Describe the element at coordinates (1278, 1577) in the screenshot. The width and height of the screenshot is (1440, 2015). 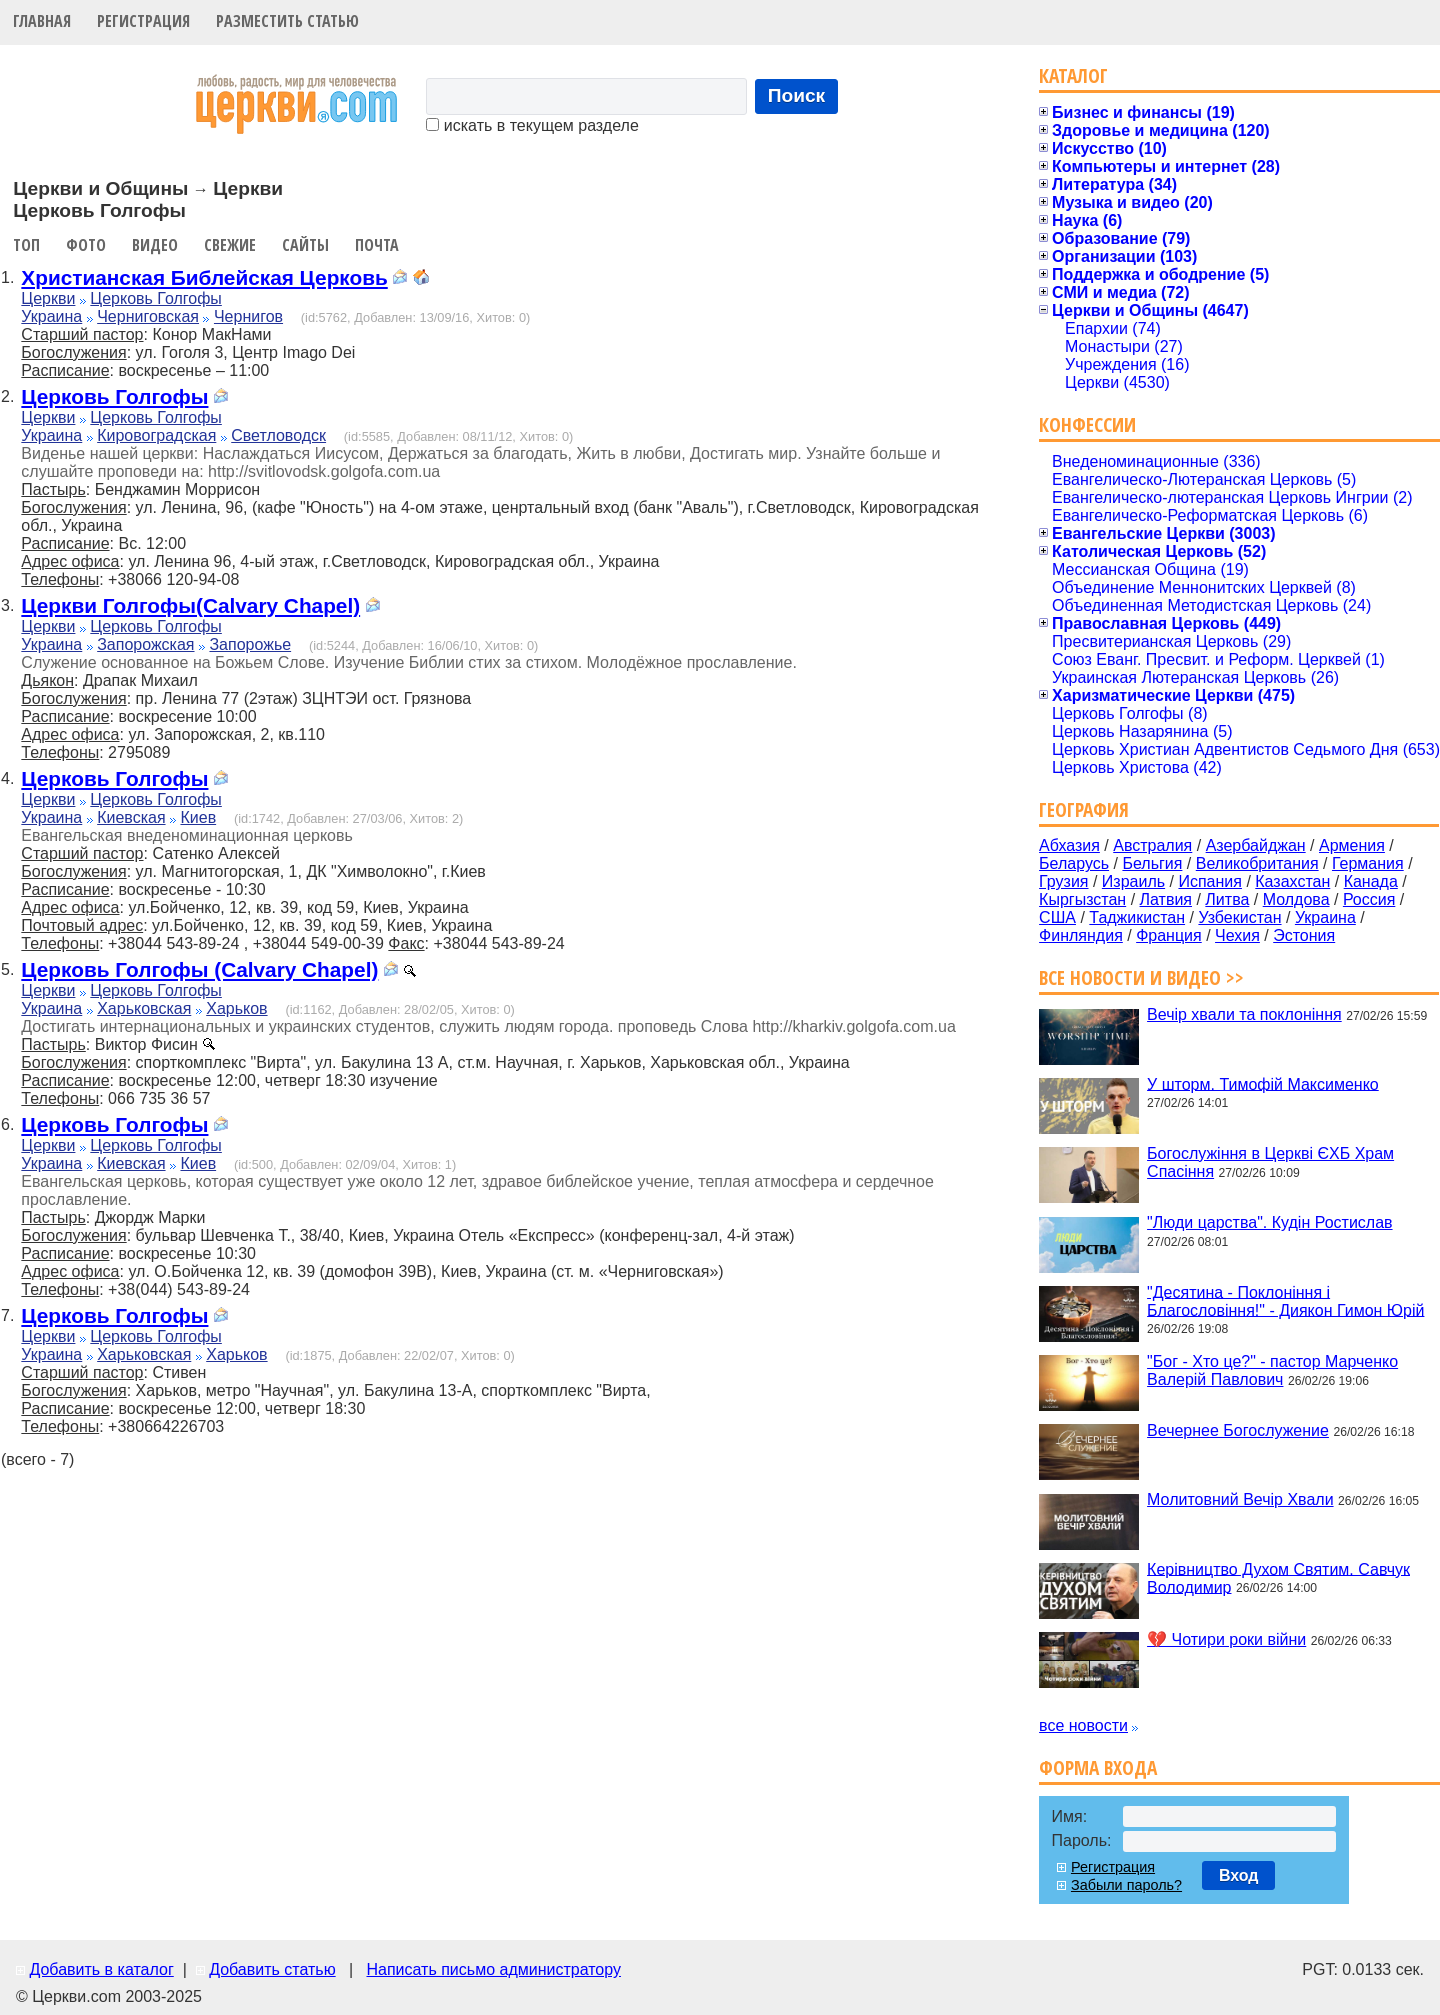
I see `Керівництво Духом Святим. Савчук Володимир` at that location.